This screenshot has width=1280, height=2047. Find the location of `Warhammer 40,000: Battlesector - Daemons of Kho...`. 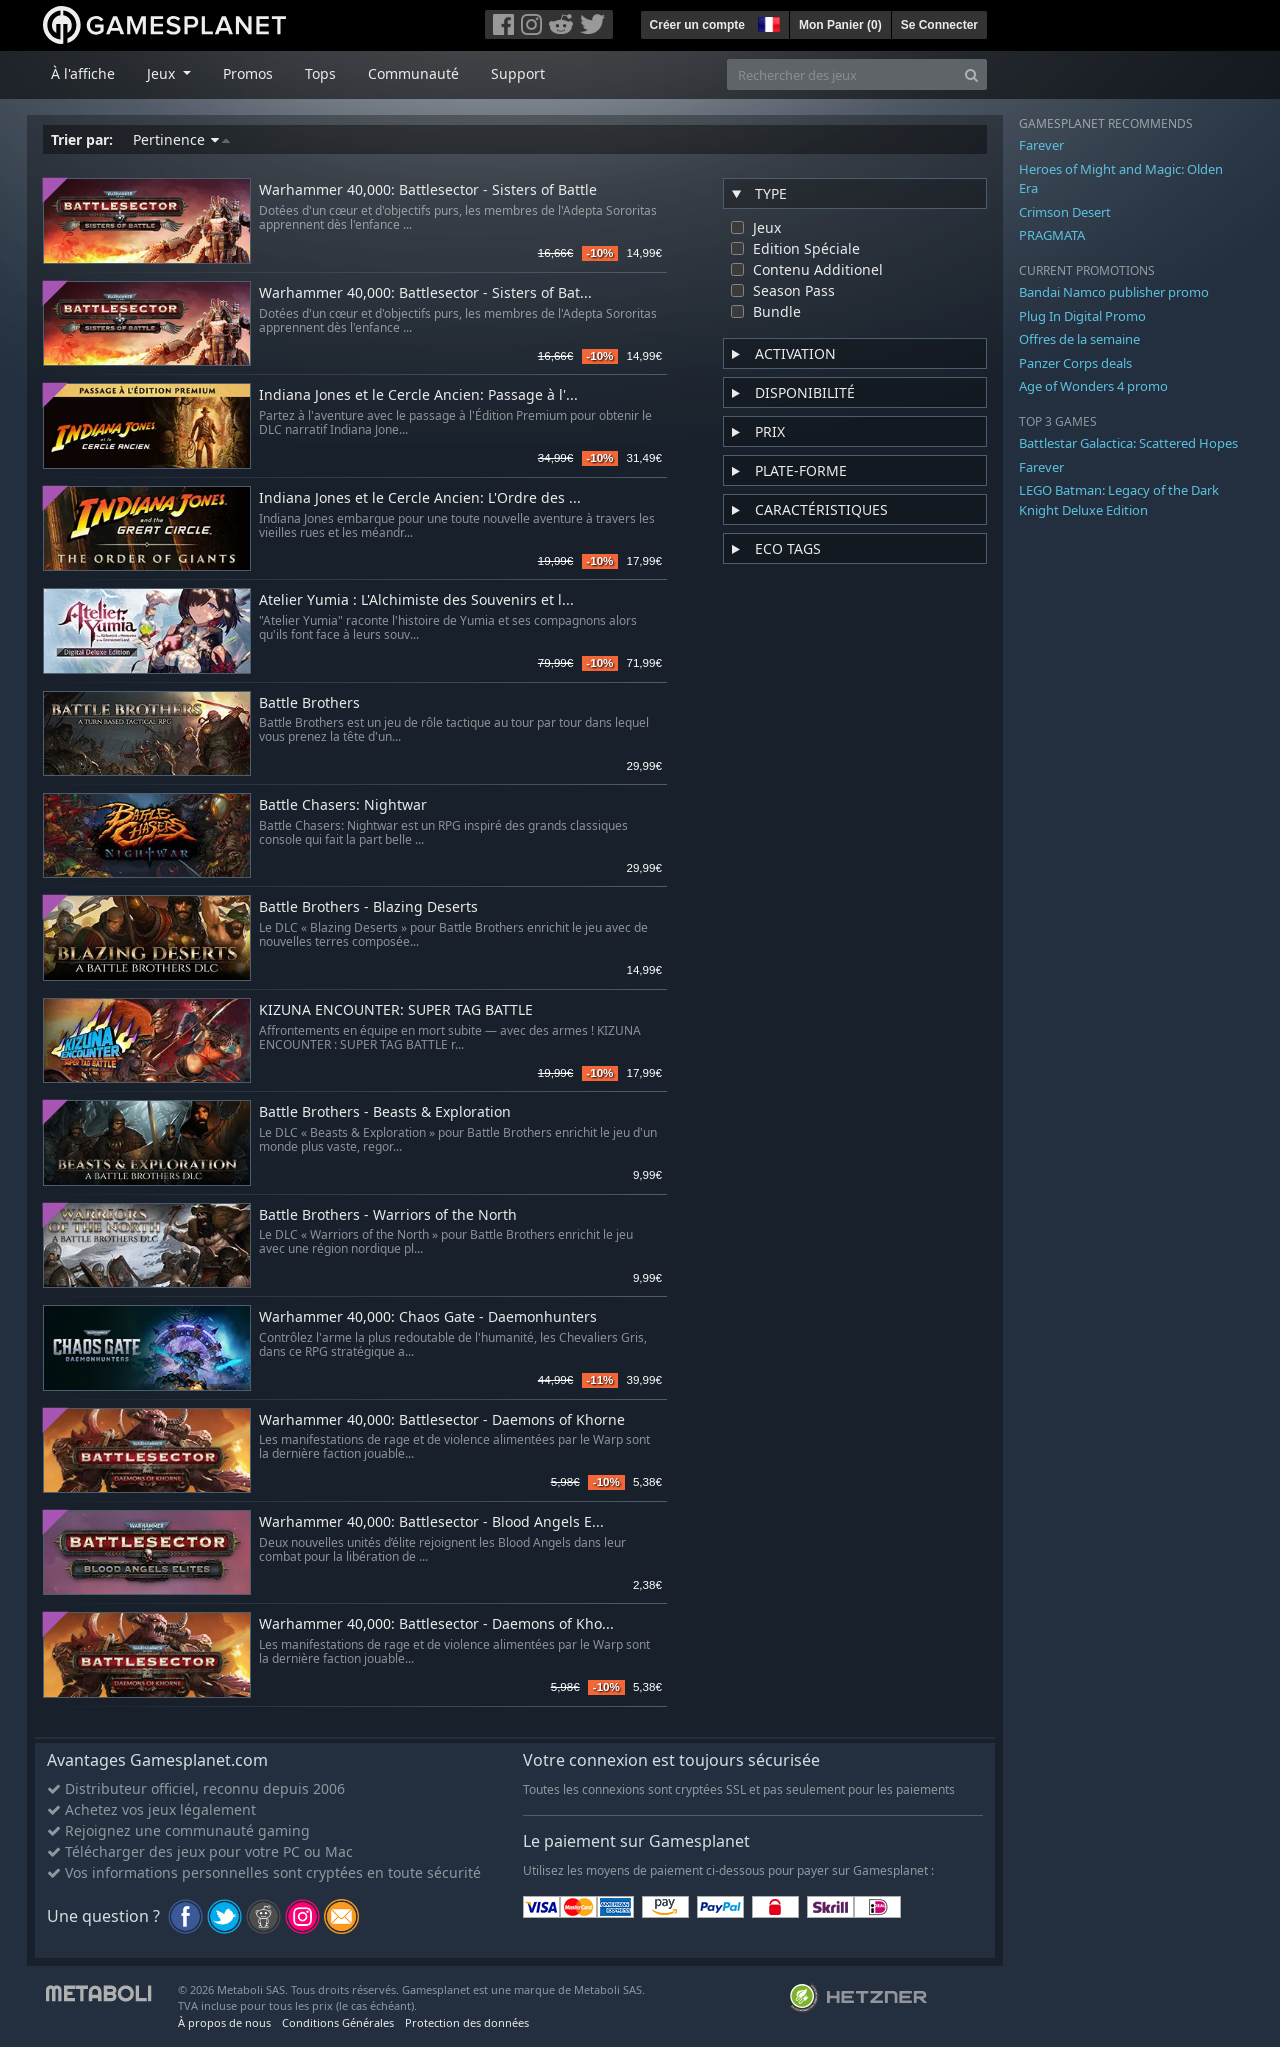

Warhammer 40,000: Battlesector - Daemons of Kho... is located at coordinates (436, 1624).